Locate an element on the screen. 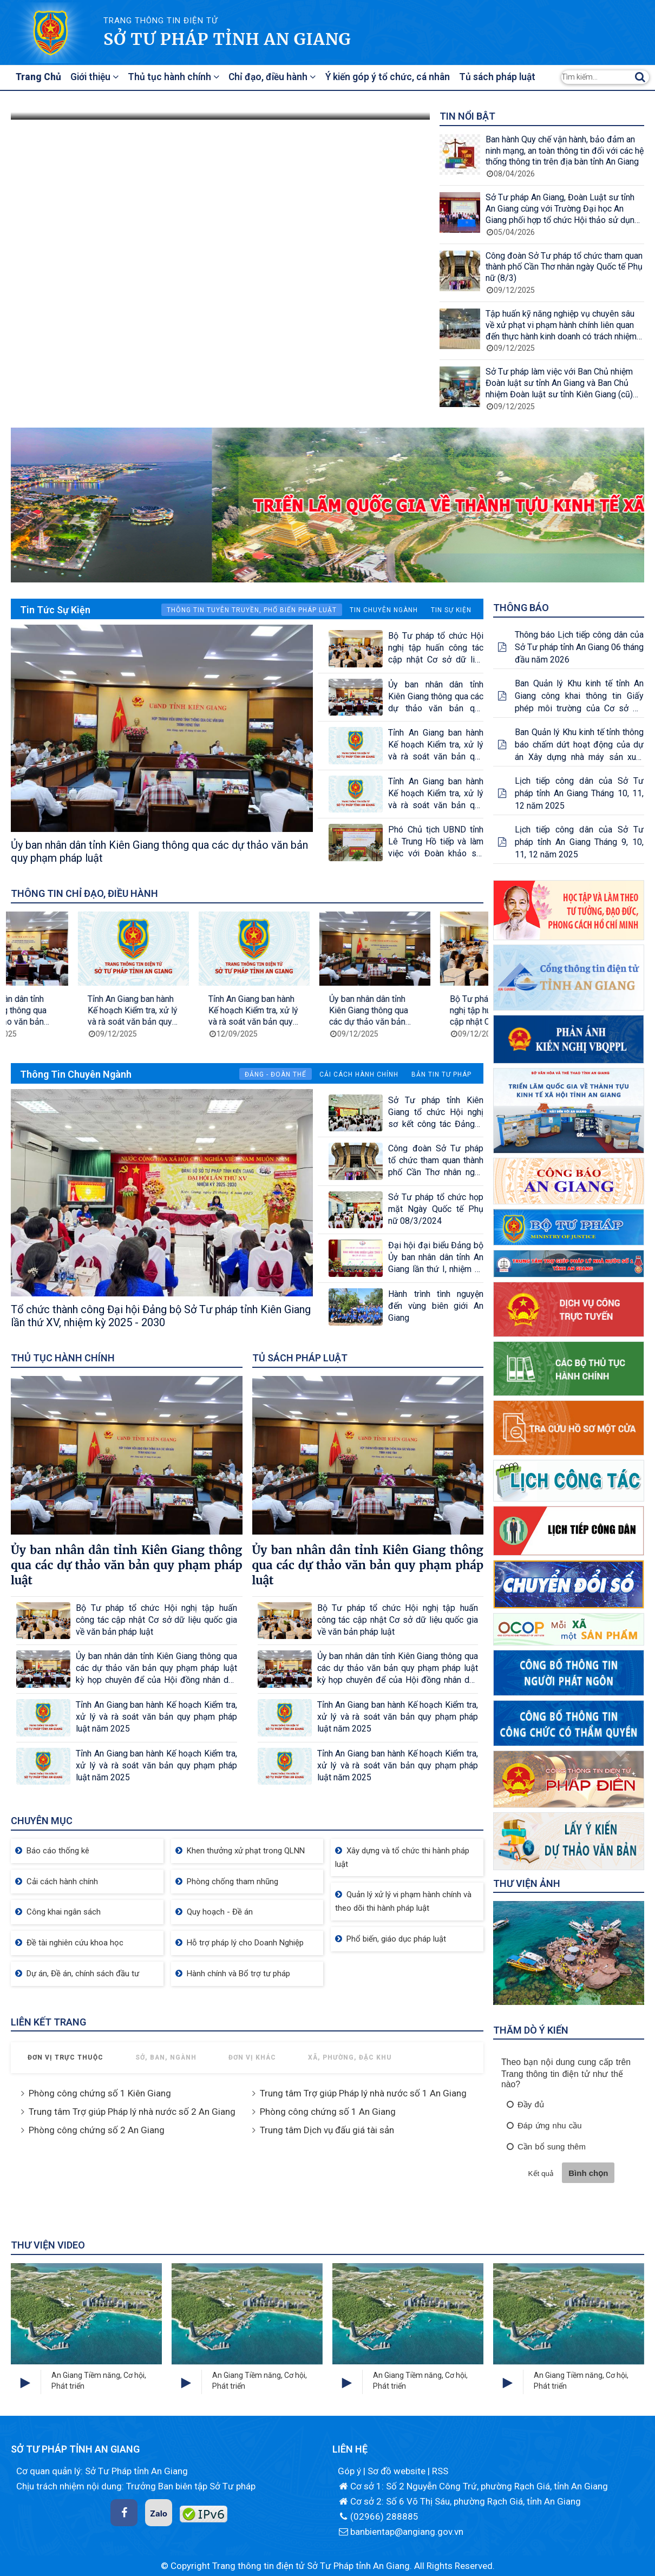  Bản tin tư pháp is located at coordinates (441, 1074).